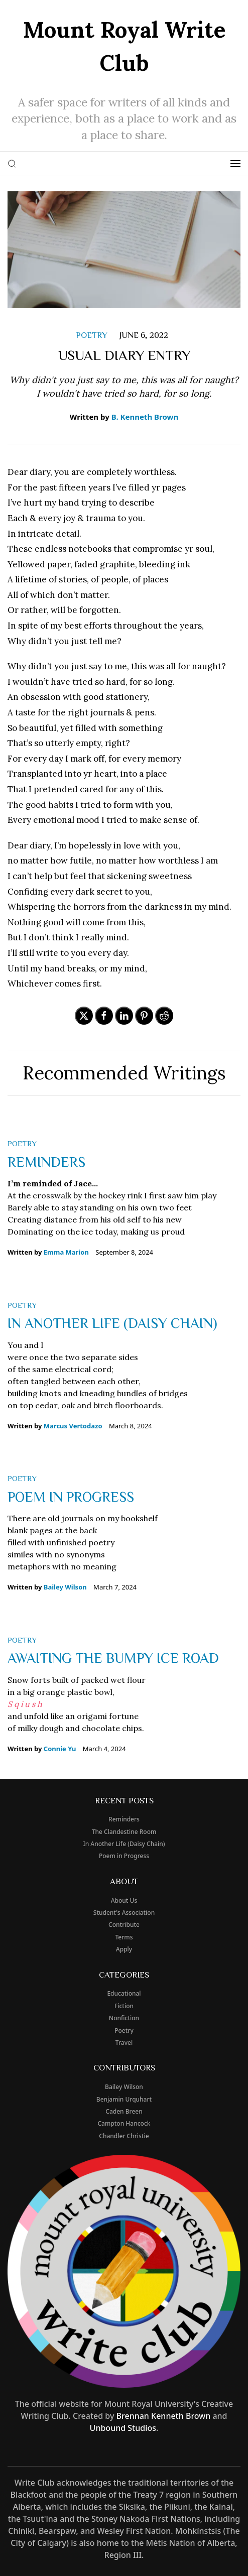  Describe the element at coordinates (112, 1322) in the screenshot. I see `In Another Life (Daisy Chain)` at that location.